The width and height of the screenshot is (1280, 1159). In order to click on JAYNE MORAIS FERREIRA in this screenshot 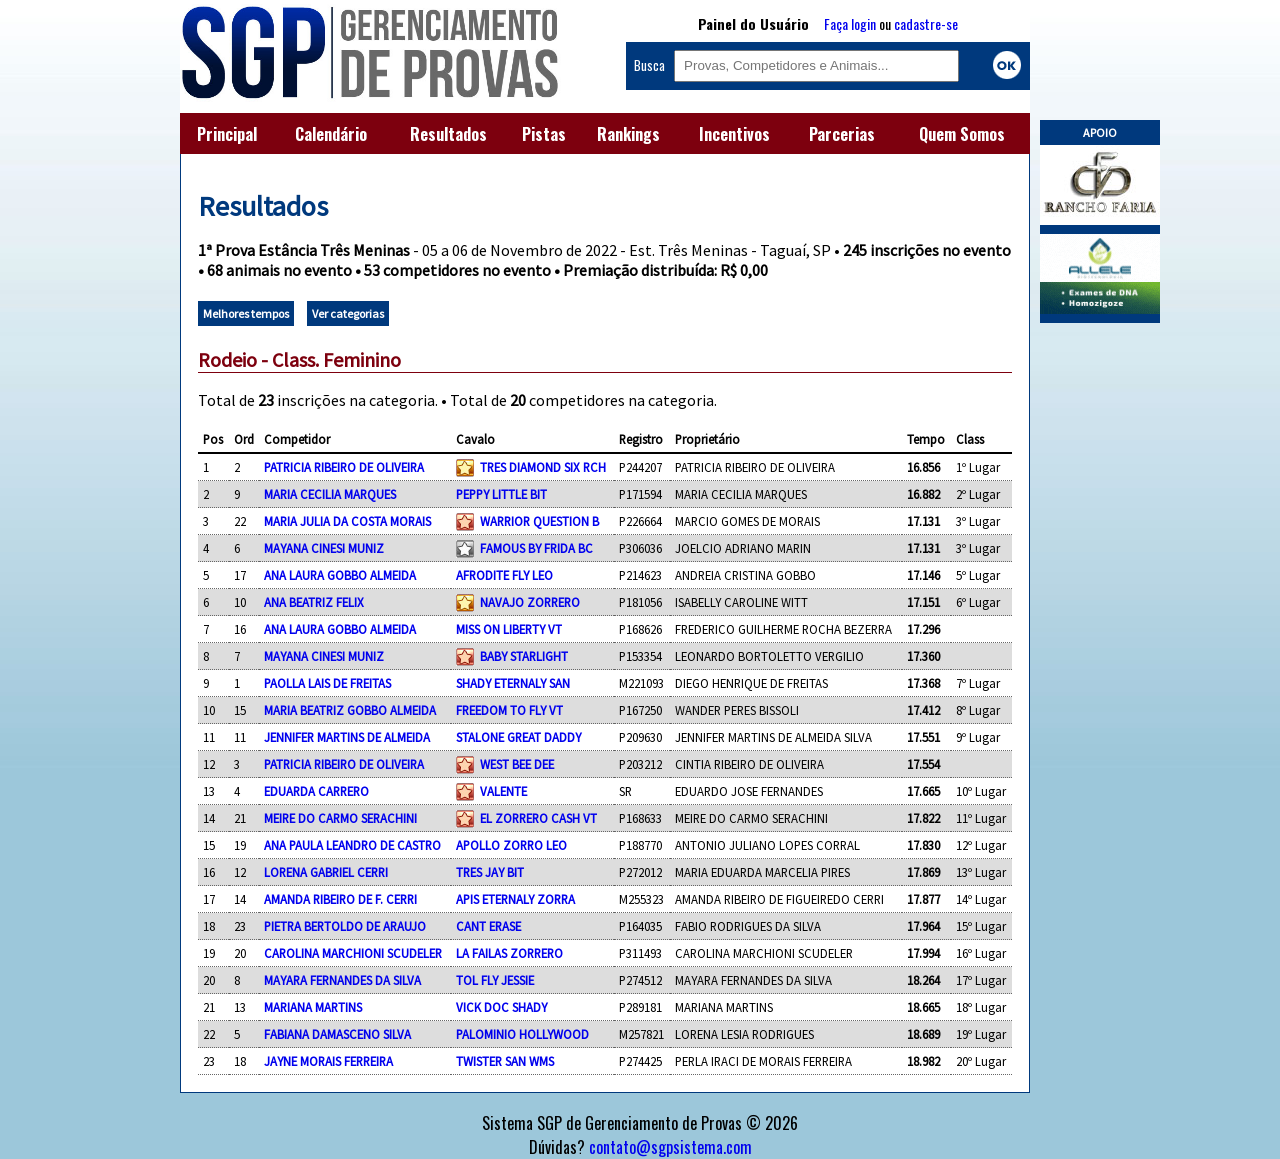, I will do `click(328, 1061)`.